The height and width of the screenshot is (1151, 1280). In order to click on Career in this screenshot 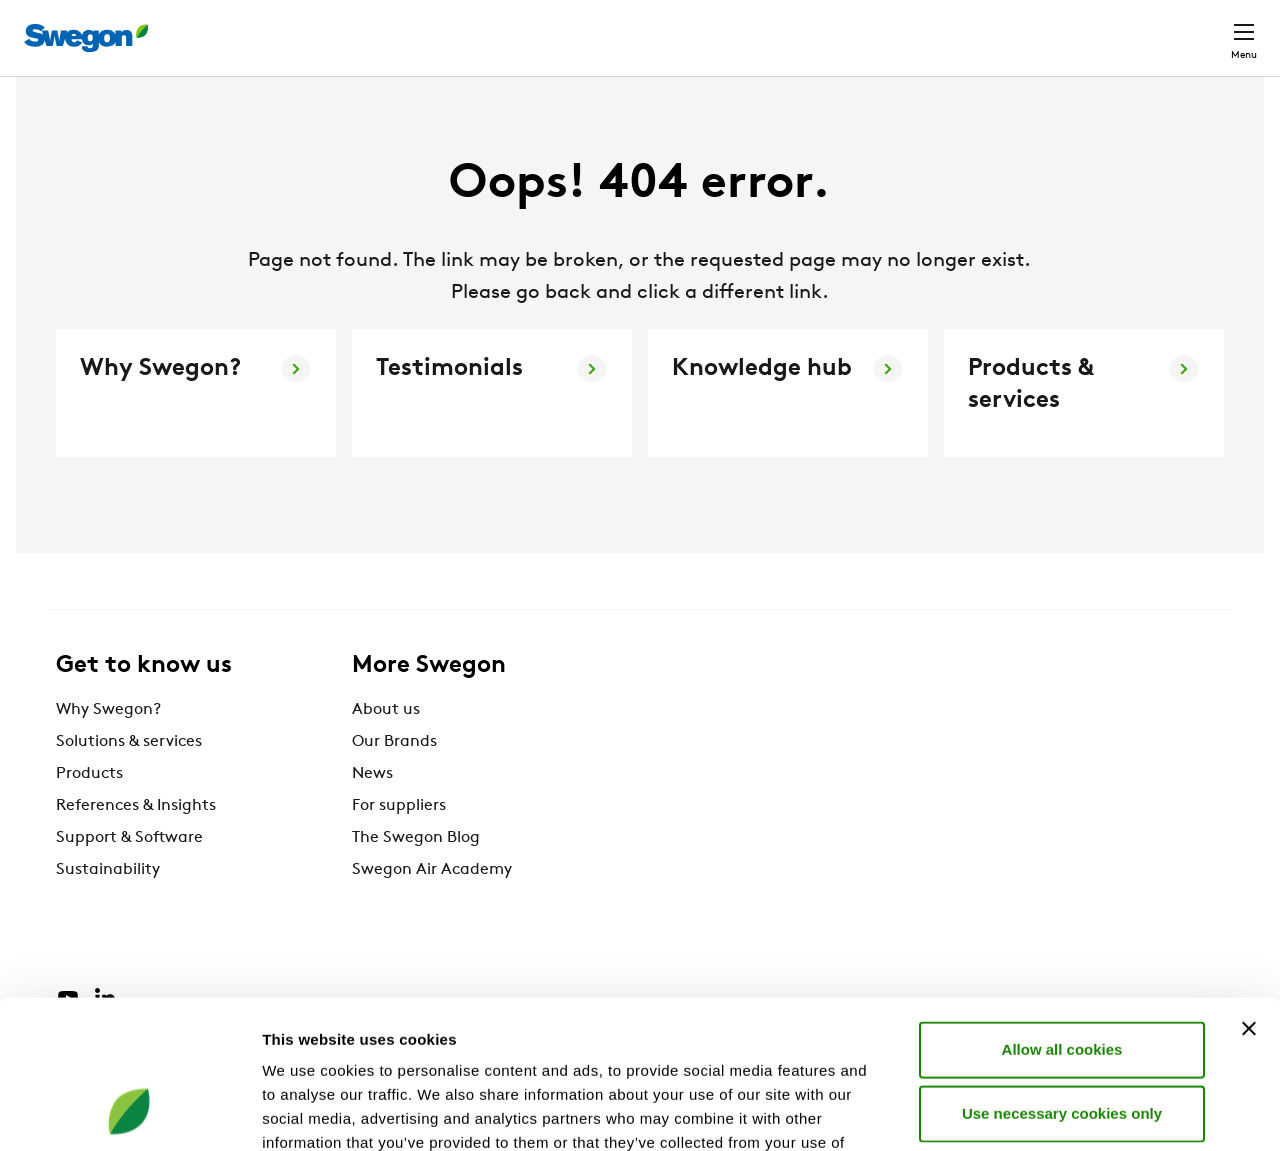, I will do `click(974, 27)`.